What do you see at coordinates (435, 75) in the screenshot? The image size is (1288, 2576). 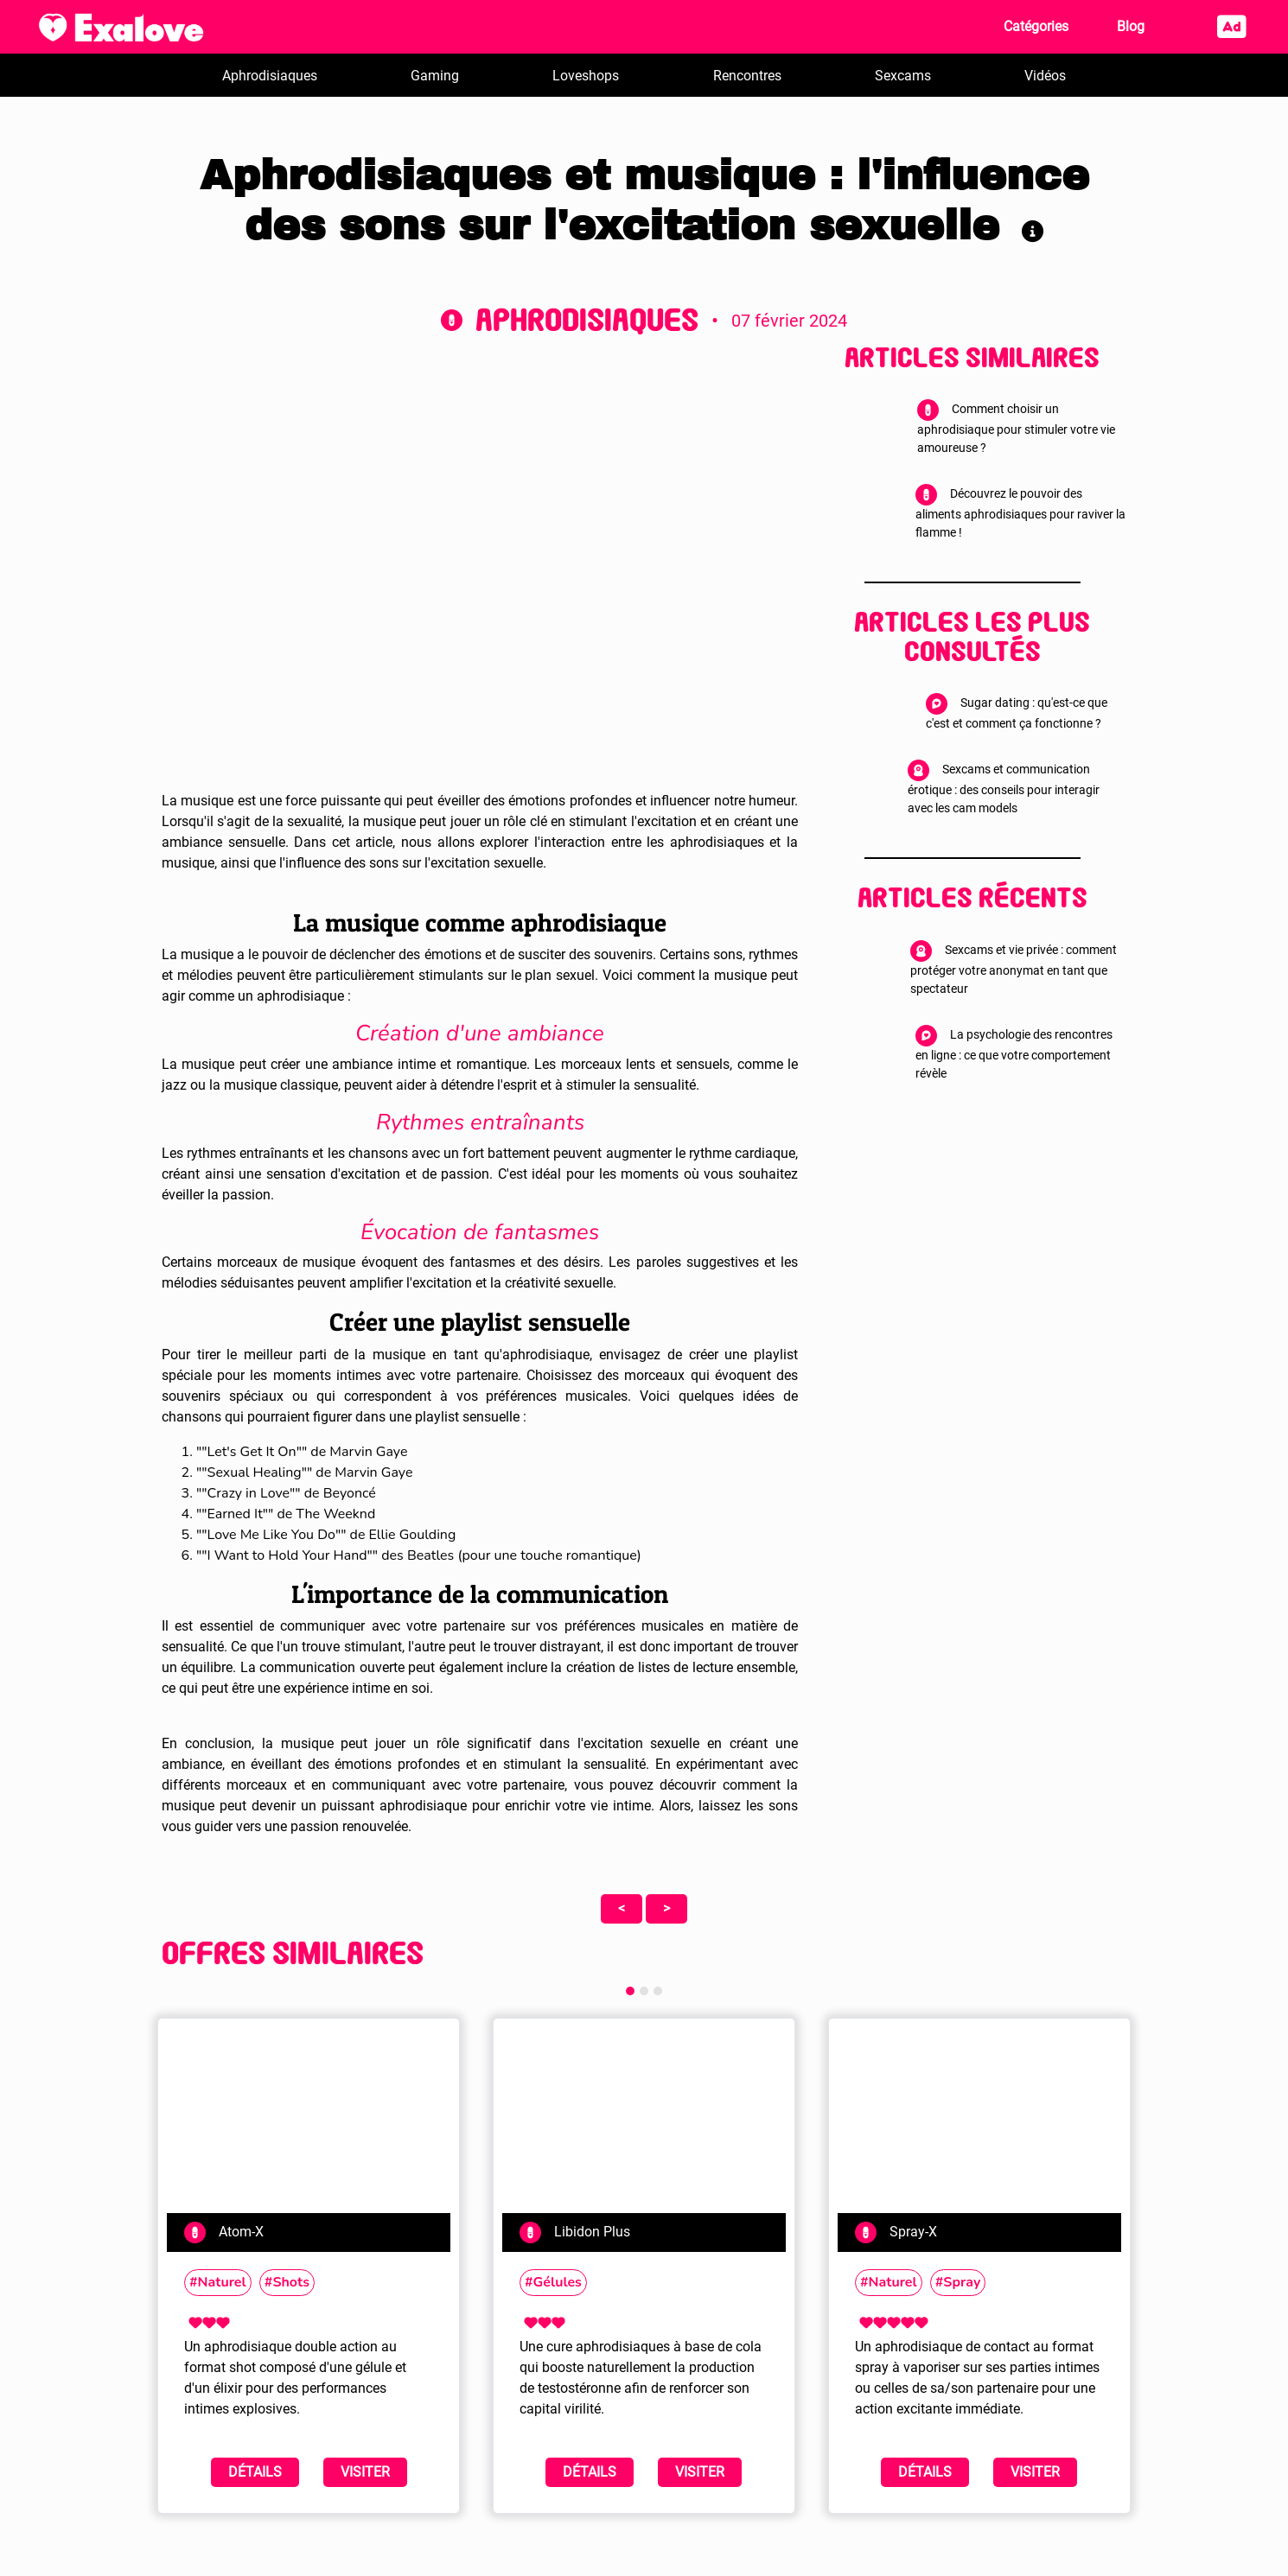 I see `Gaming` at bounding box center [435, 75].